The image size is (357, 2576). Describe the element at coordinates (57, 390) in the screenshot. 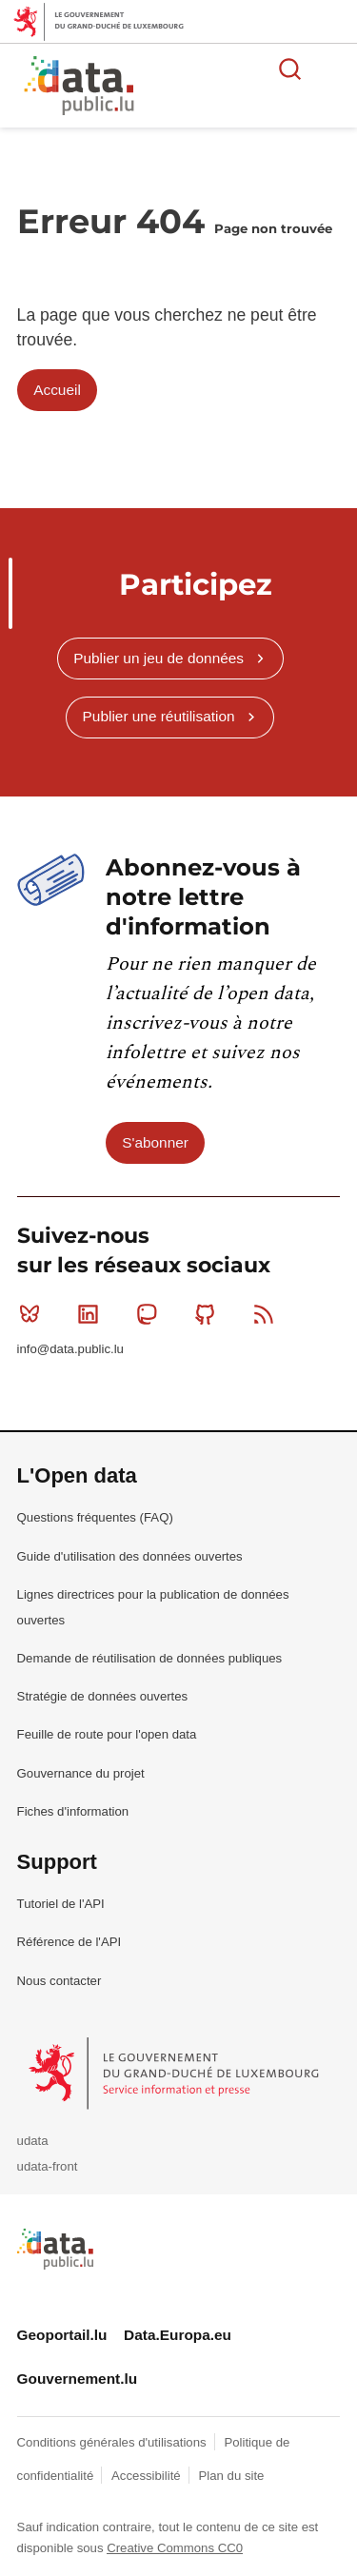

I see `Accueil` at that location.